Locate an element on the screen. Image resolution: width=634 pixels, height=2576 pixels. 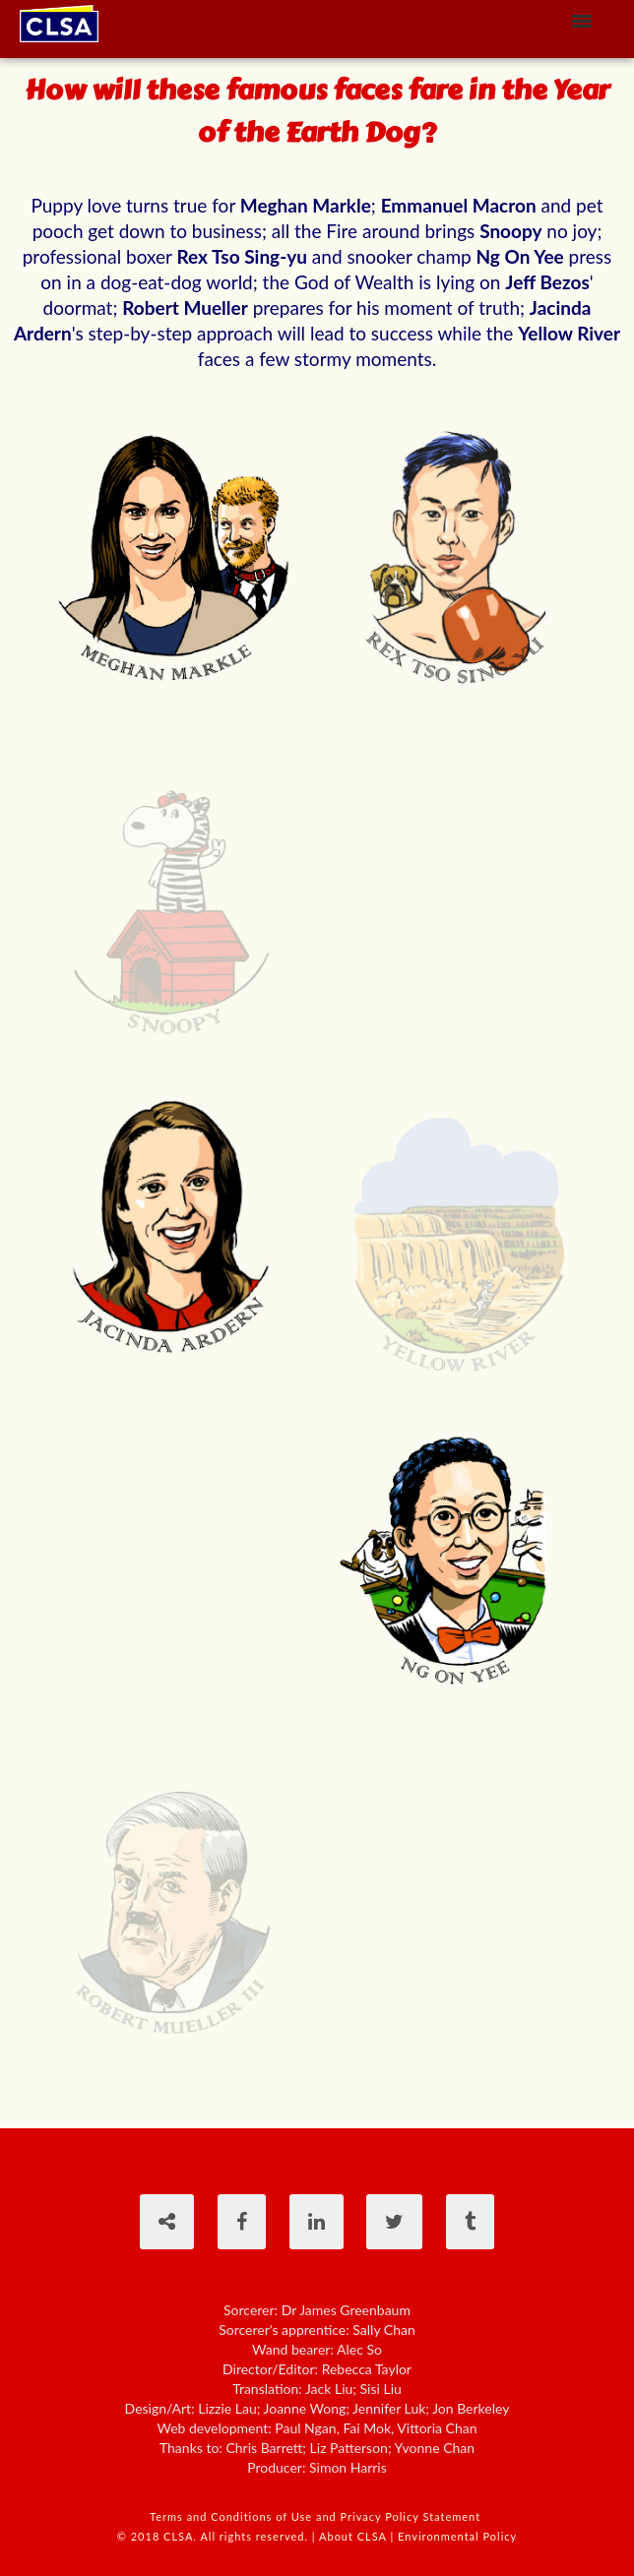
Environmental Policy is located at coordinates (457, 2536).